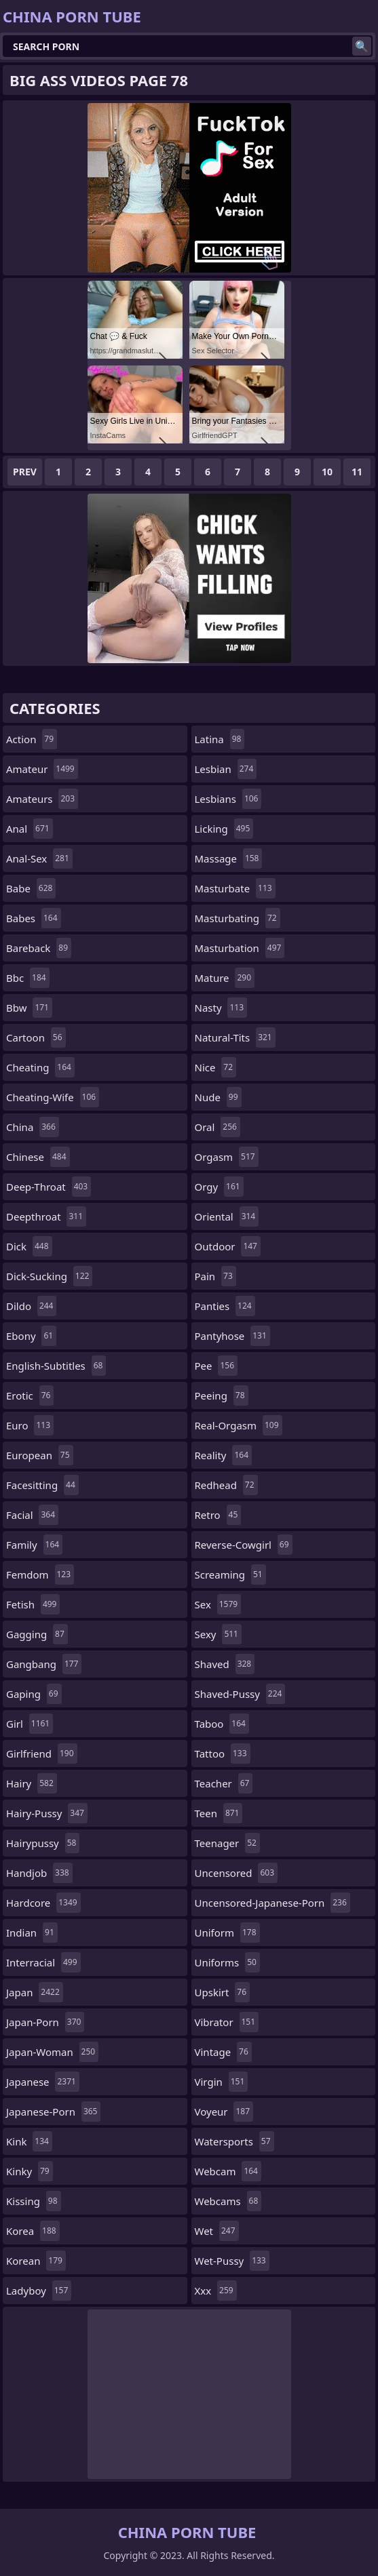  Describe the element at coordinates (49, 1276) in the screenshot. I see `dick-sucking` at that location.